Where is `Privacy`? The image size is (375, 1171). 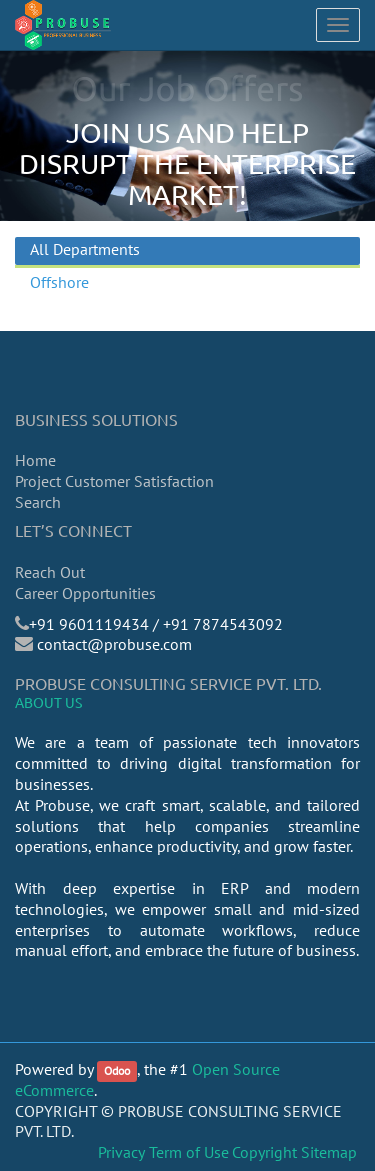
Privacy is located at coordinates (121, 1152).